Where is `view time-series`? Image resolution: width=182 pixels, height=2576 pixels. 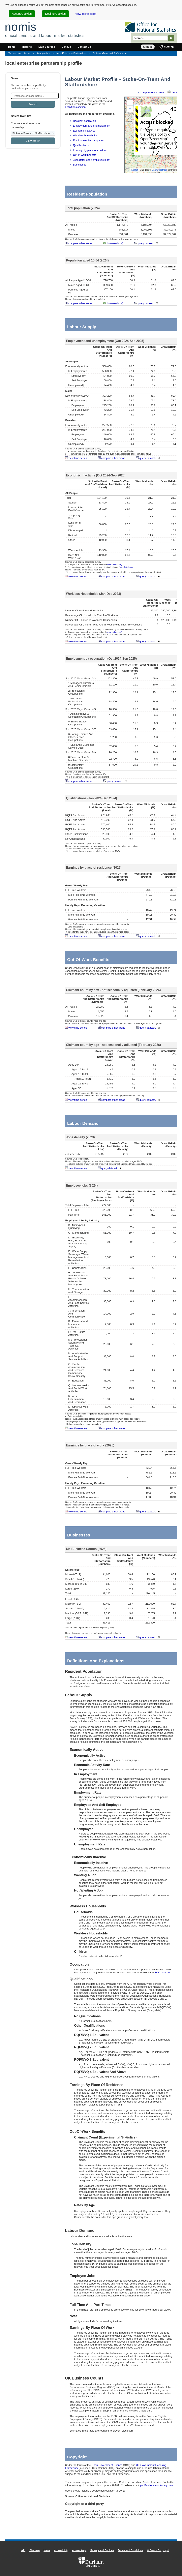
view time-series is located at coordinates (76, 458).